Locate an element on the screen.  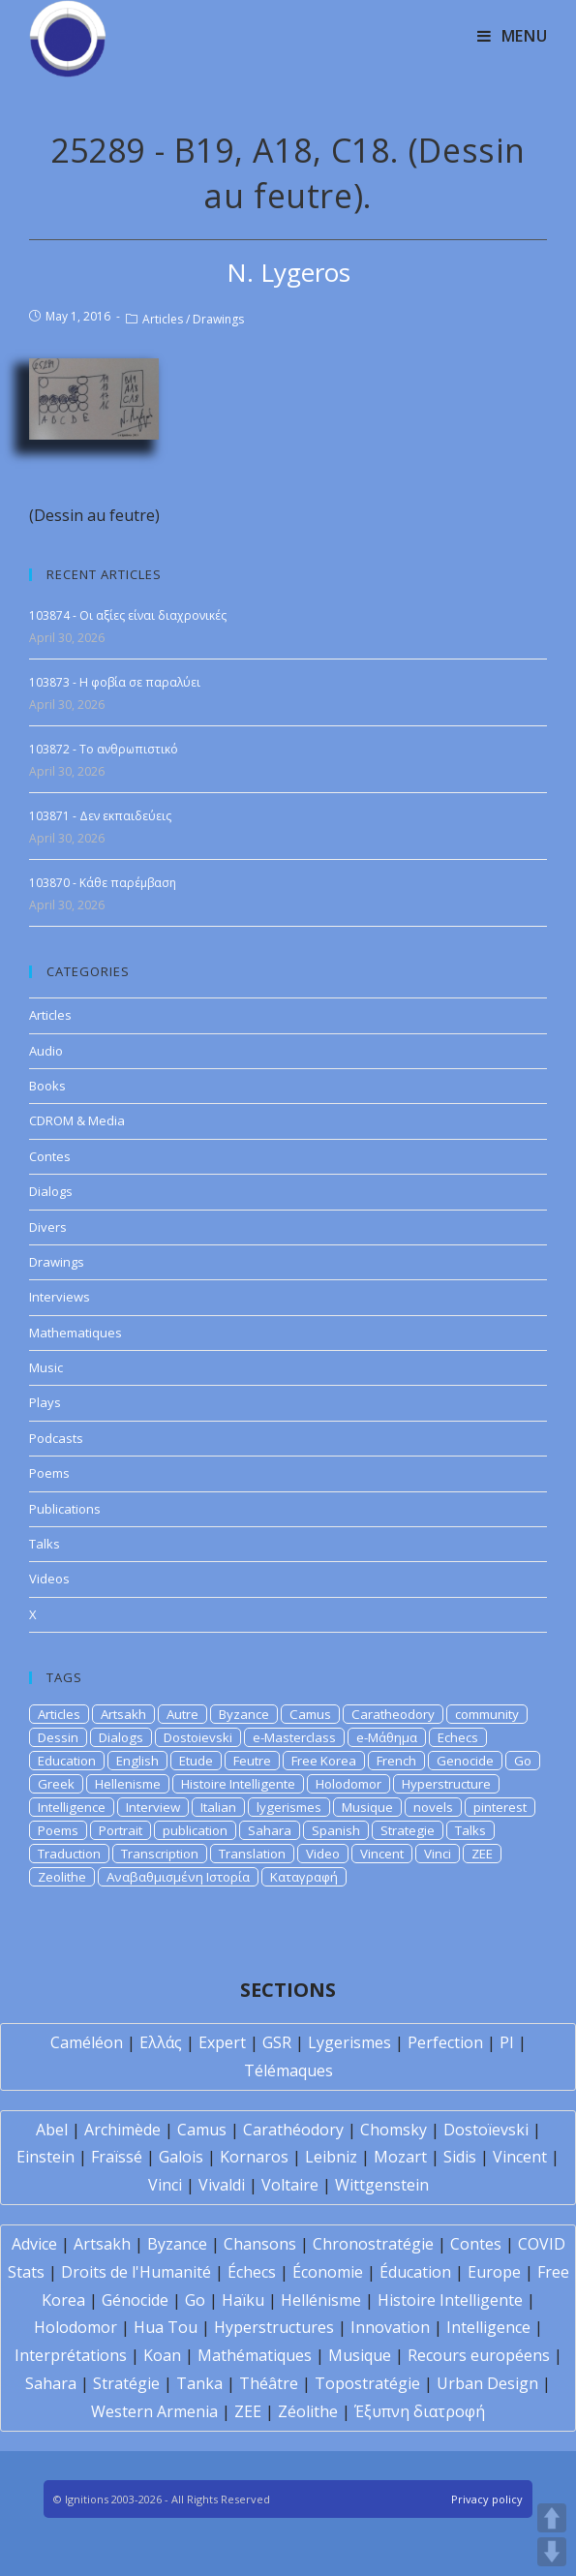
Vinci is located at coordinates (437, 1853).